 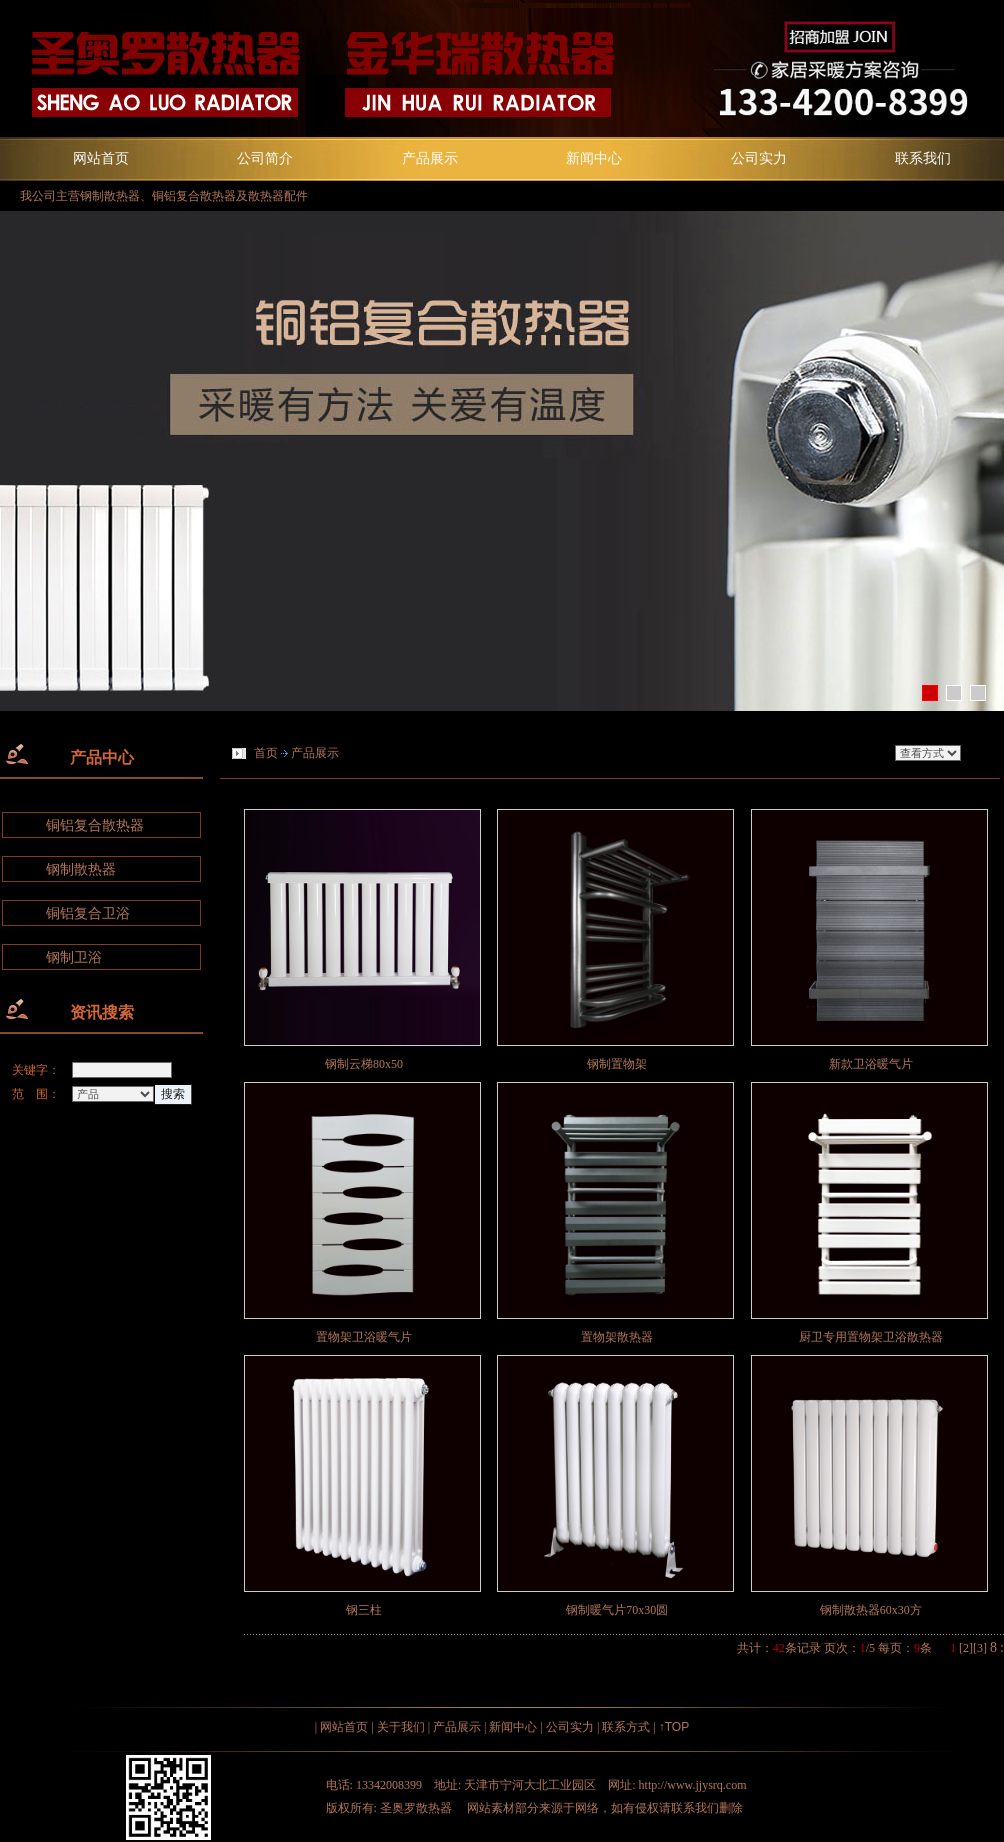 What do you see at coordinates (364, 1610) in the screenshot?
I see `钢三柱` at bounding box center [364, 1610].